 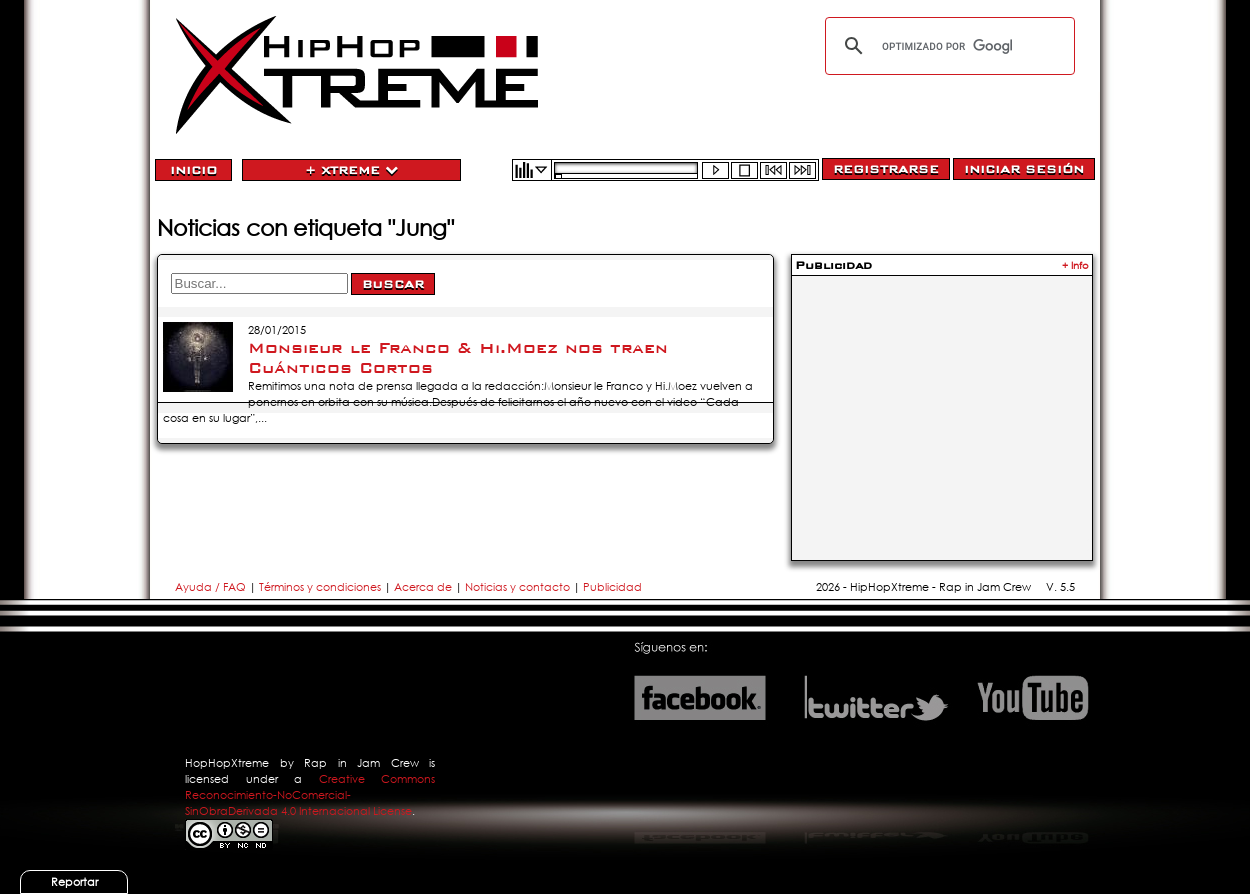 I want to click on Acerca de, so click(x=423, y=587).